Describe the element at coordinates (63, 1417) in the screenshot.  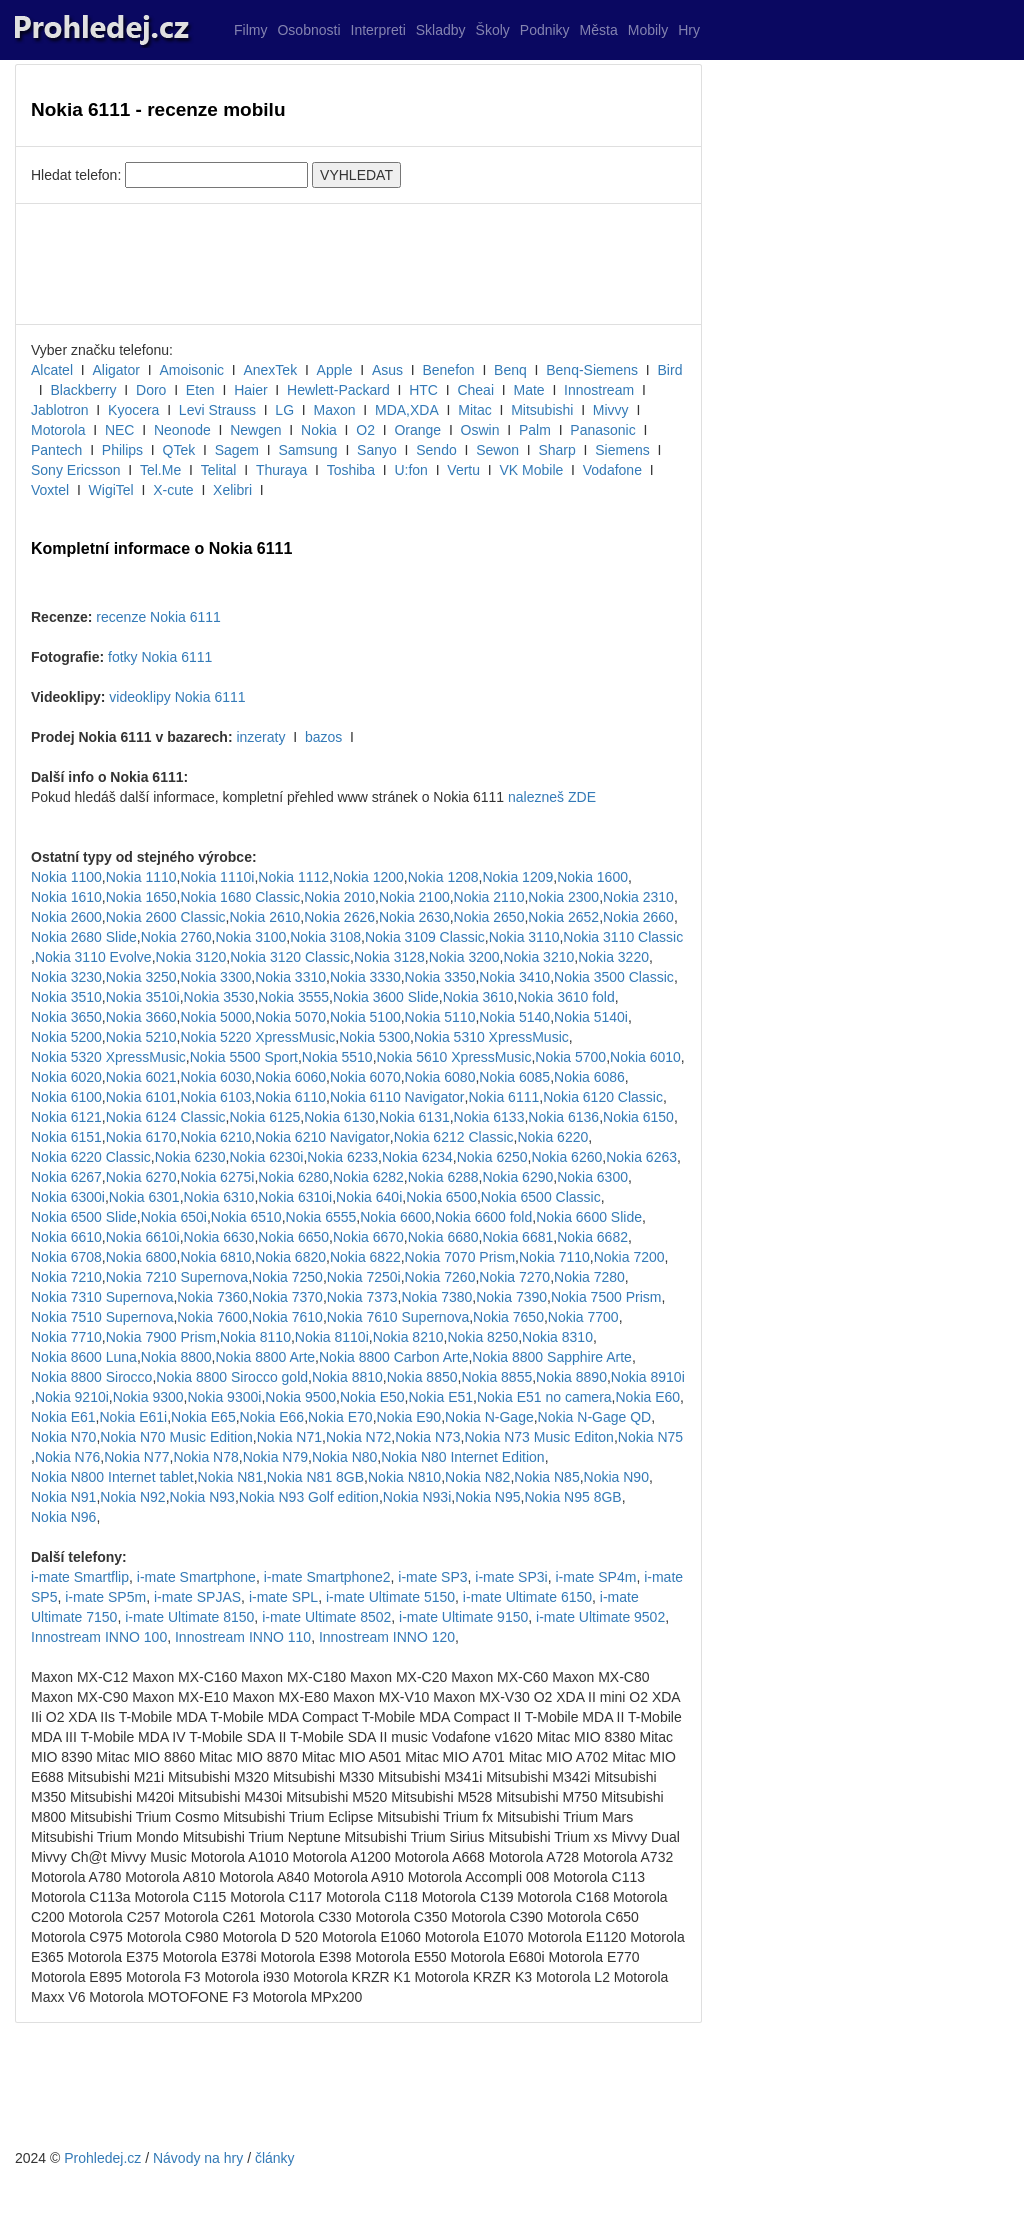
I see `Nokia E61` at that location.